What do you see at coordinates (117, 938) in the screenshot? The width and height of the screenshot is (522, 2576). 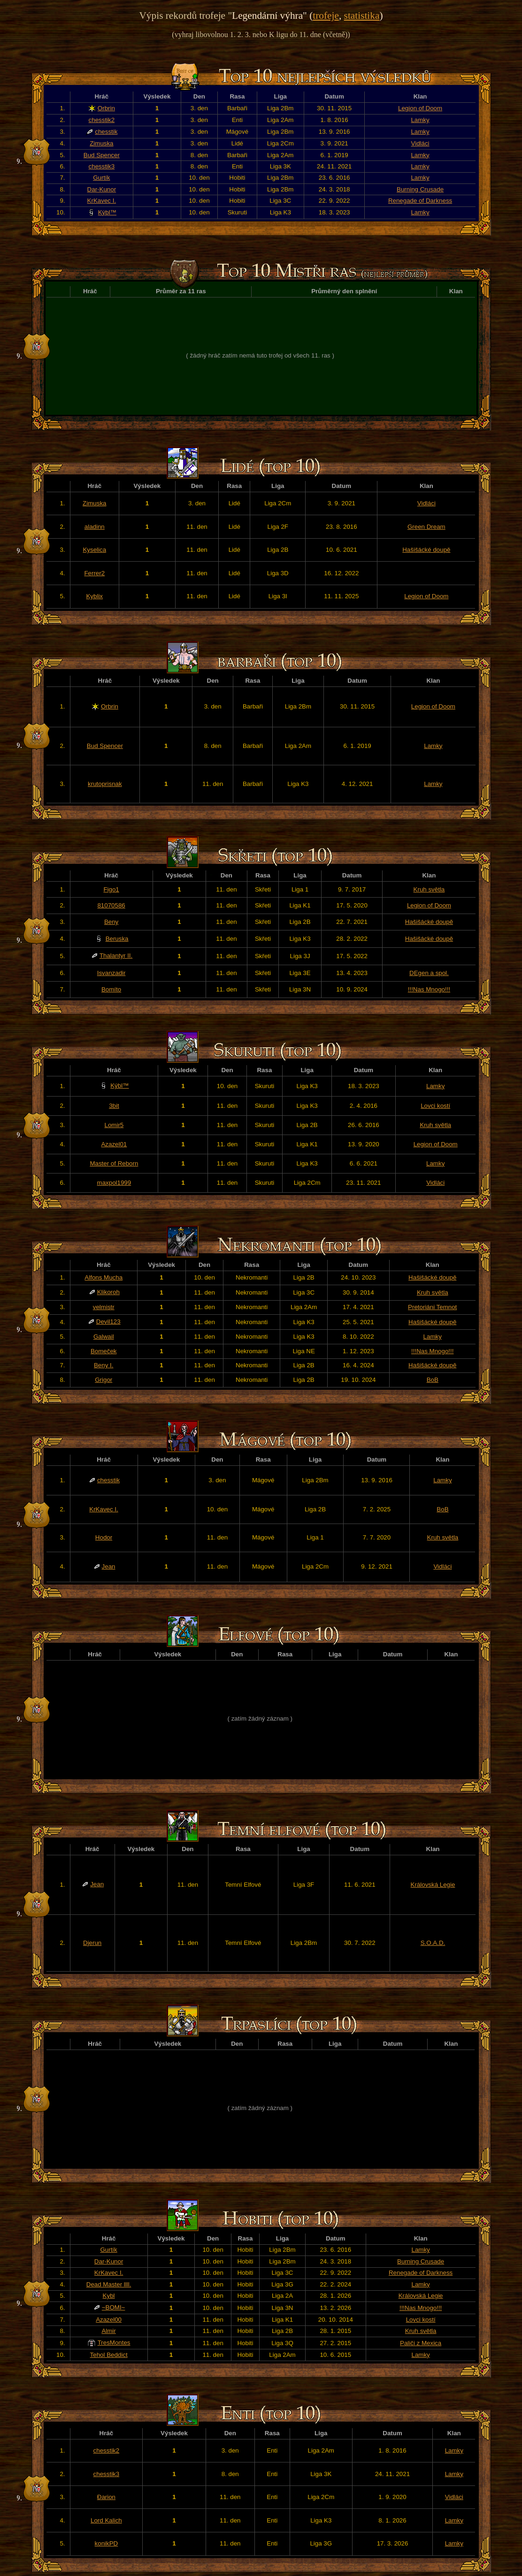 I see `Beruska` at bounding box center [117, 938].